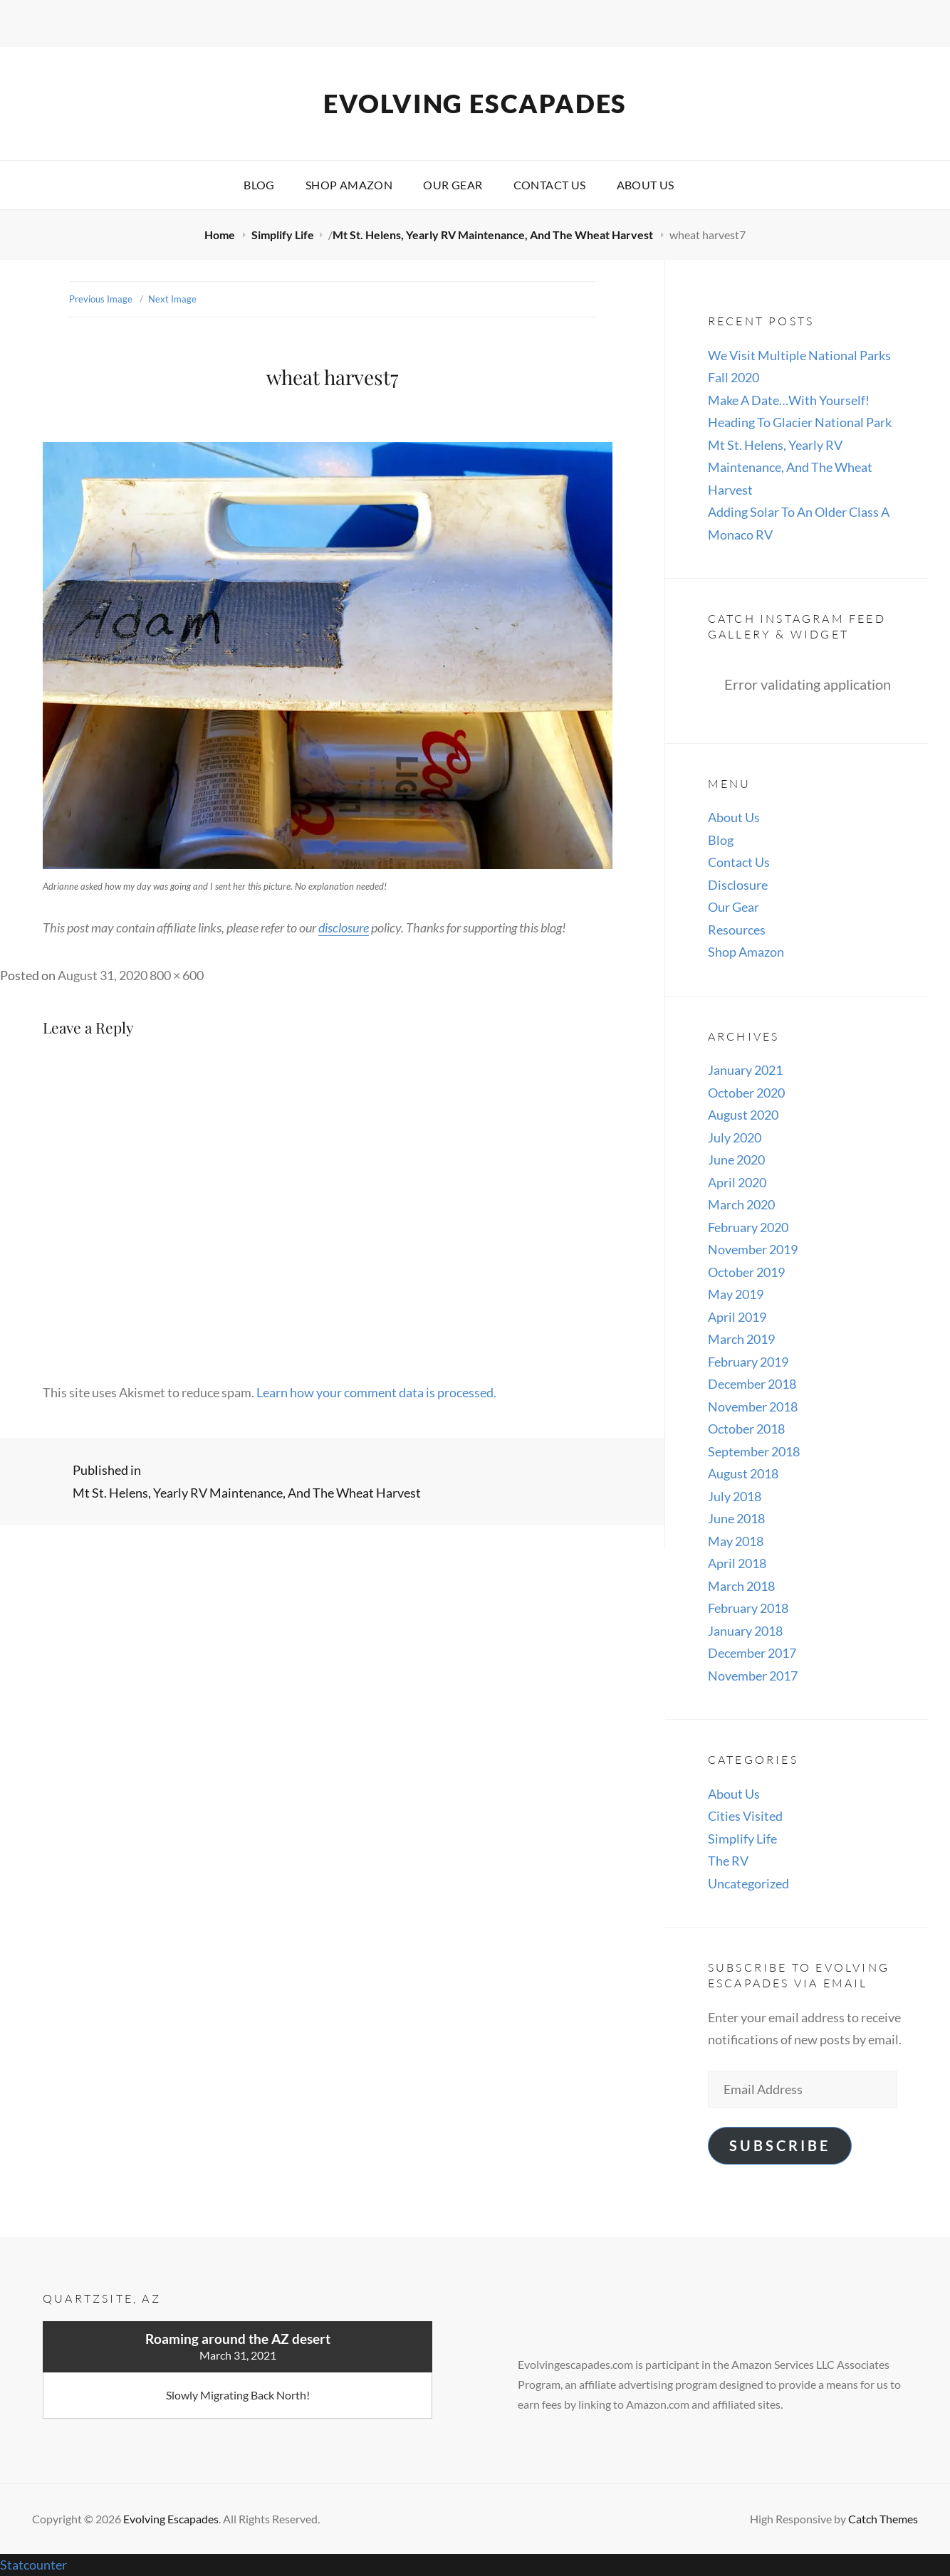 The image size is (950, 2576). I want to click on May 2018, so click(735, 1541).